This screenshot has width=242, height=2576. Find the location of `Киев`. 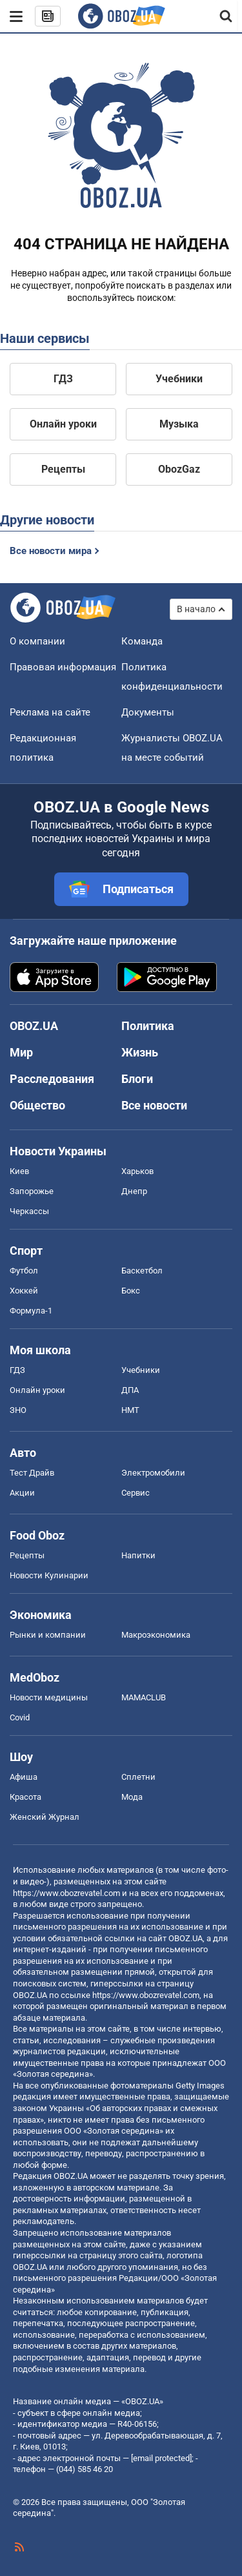

Киев is located at coordinates (19, 1171).